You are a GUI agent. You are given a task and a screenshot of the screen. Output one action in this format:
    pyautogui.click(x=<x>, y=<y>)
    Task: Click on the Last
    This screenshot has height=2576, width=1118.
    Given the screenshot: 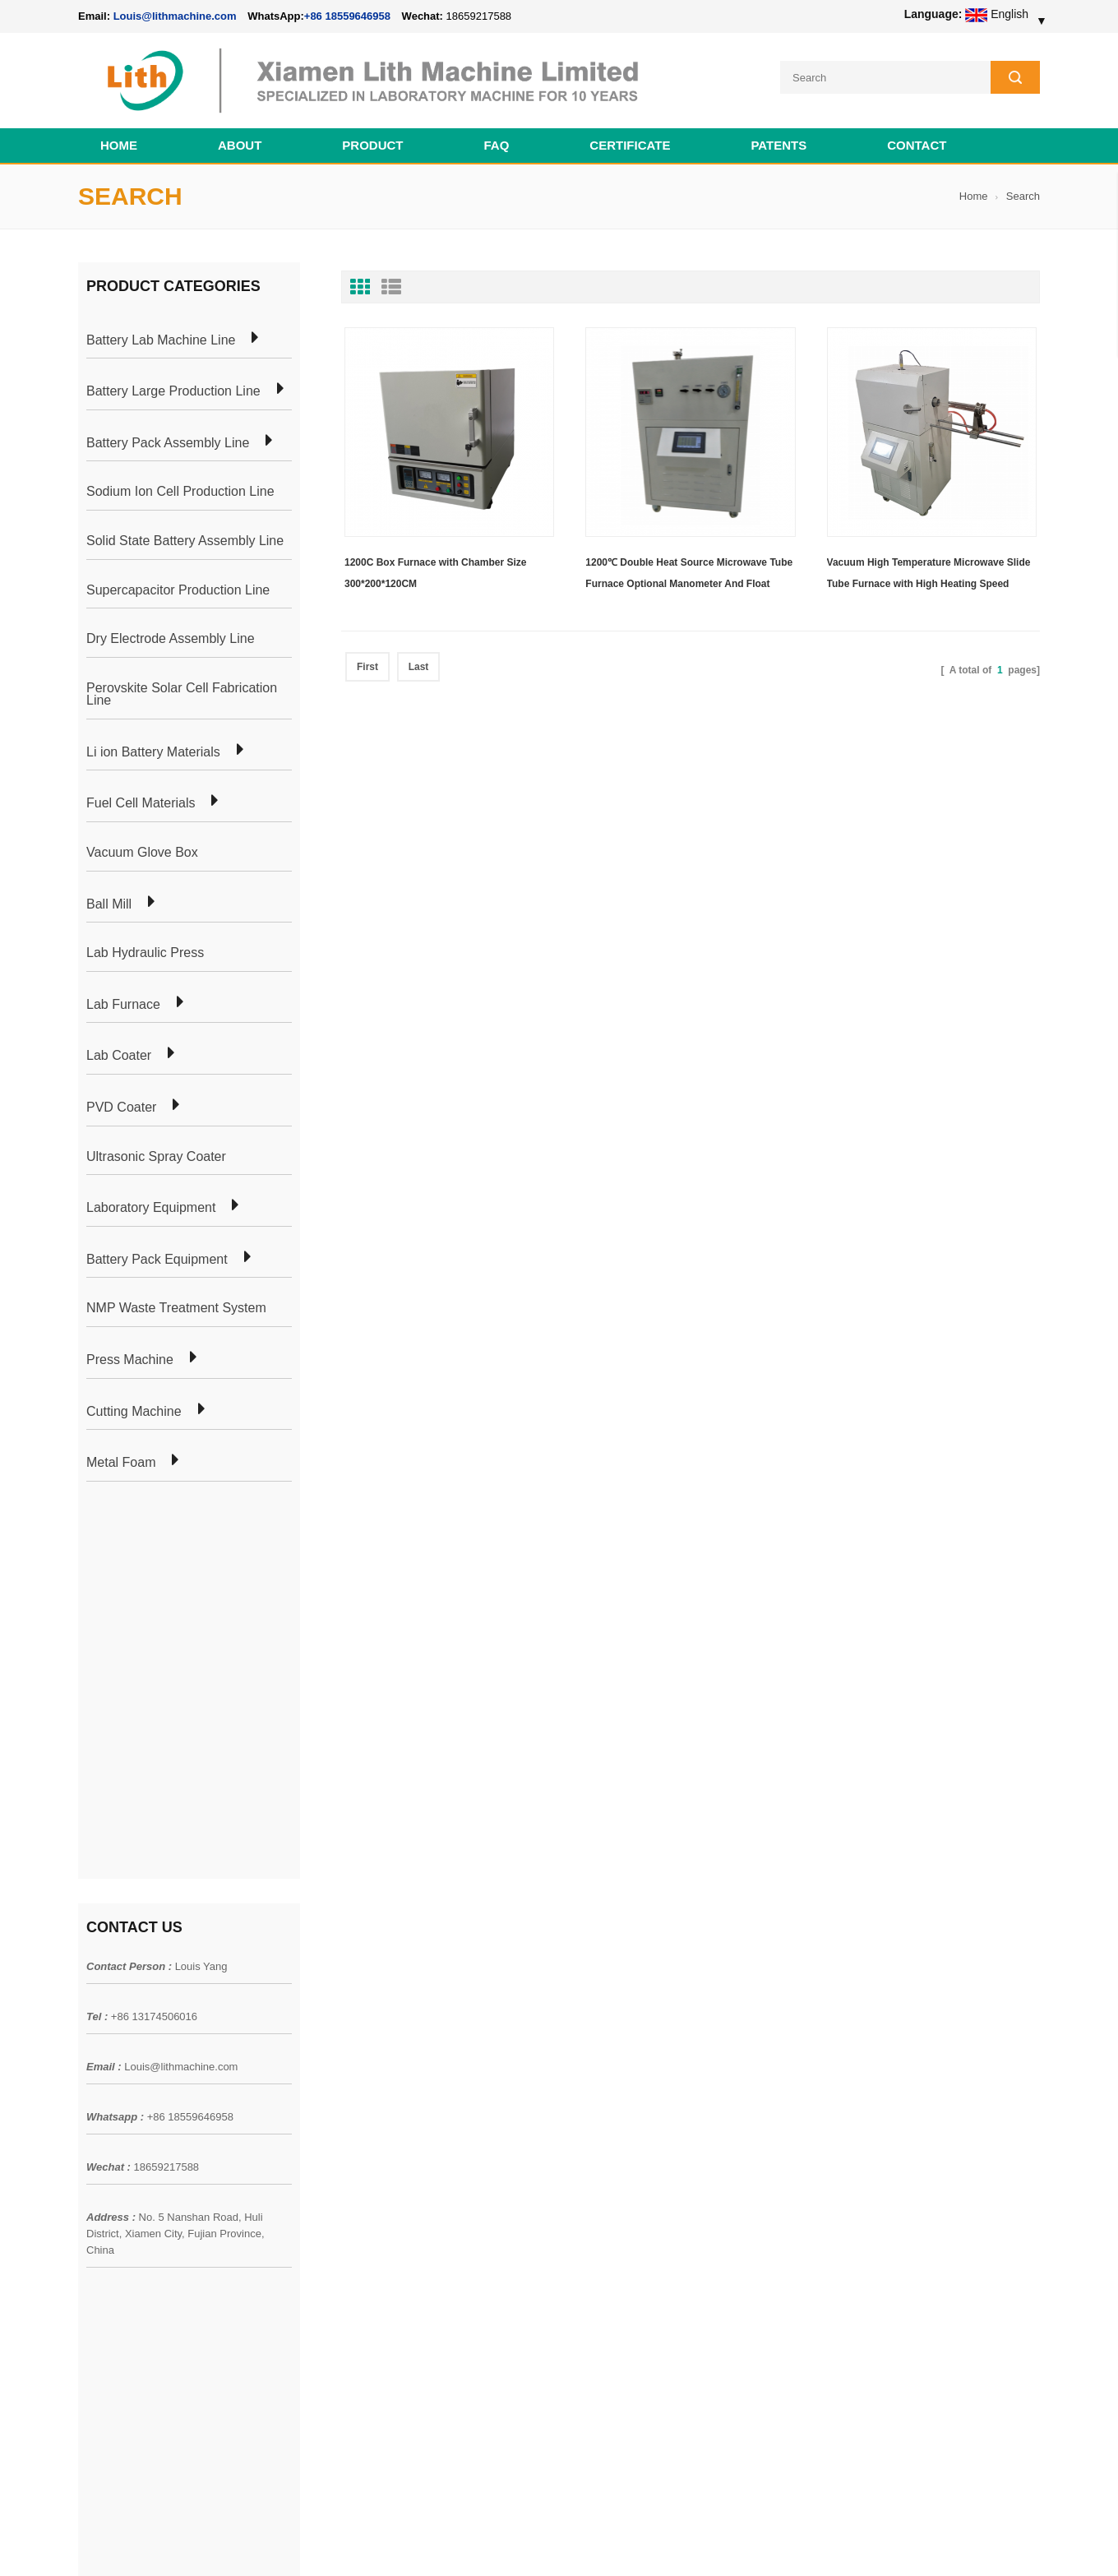 What is the action you would take?
    pyautogui.click(x=419, y=667)
    